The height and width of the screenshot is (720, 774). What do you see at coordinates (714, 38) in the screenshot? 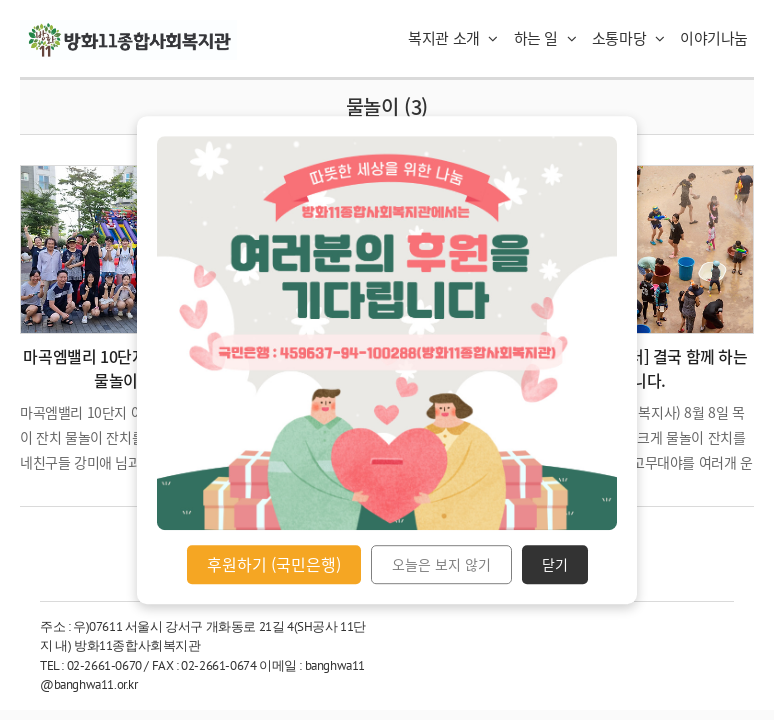
I see `이야기나눔` at bounding box center [714, 38].